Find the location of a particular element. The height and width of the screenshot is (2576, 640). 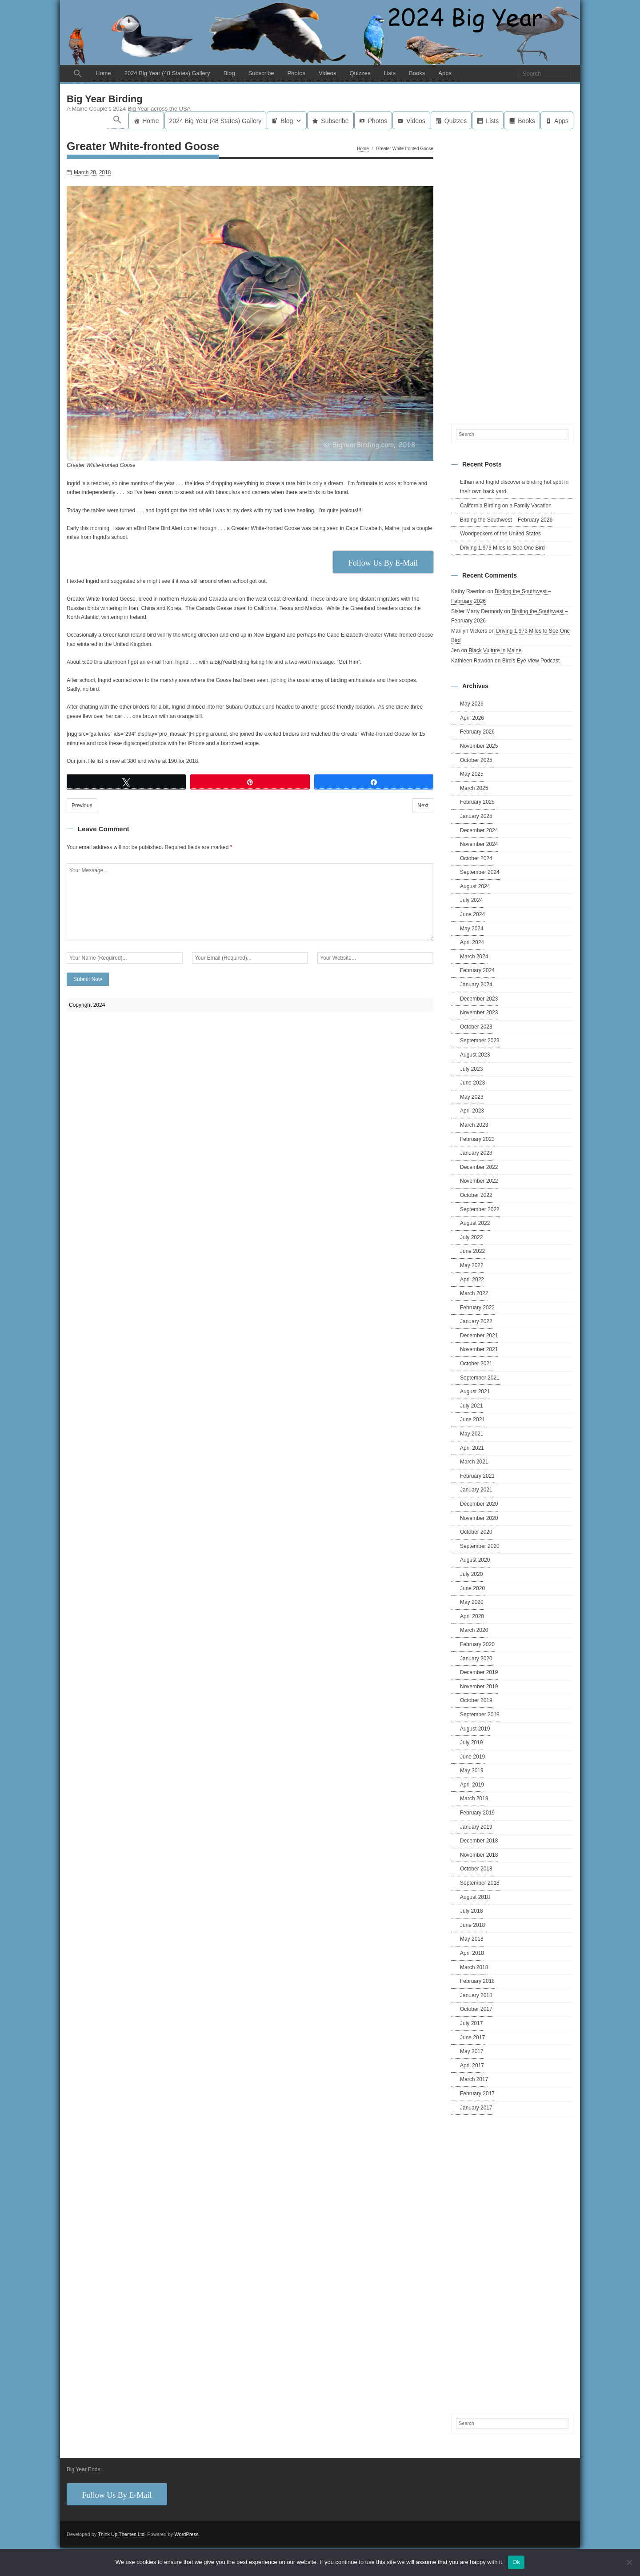

Driving 1,973 Miles to See One Bird is located at coordinates (502, 548).